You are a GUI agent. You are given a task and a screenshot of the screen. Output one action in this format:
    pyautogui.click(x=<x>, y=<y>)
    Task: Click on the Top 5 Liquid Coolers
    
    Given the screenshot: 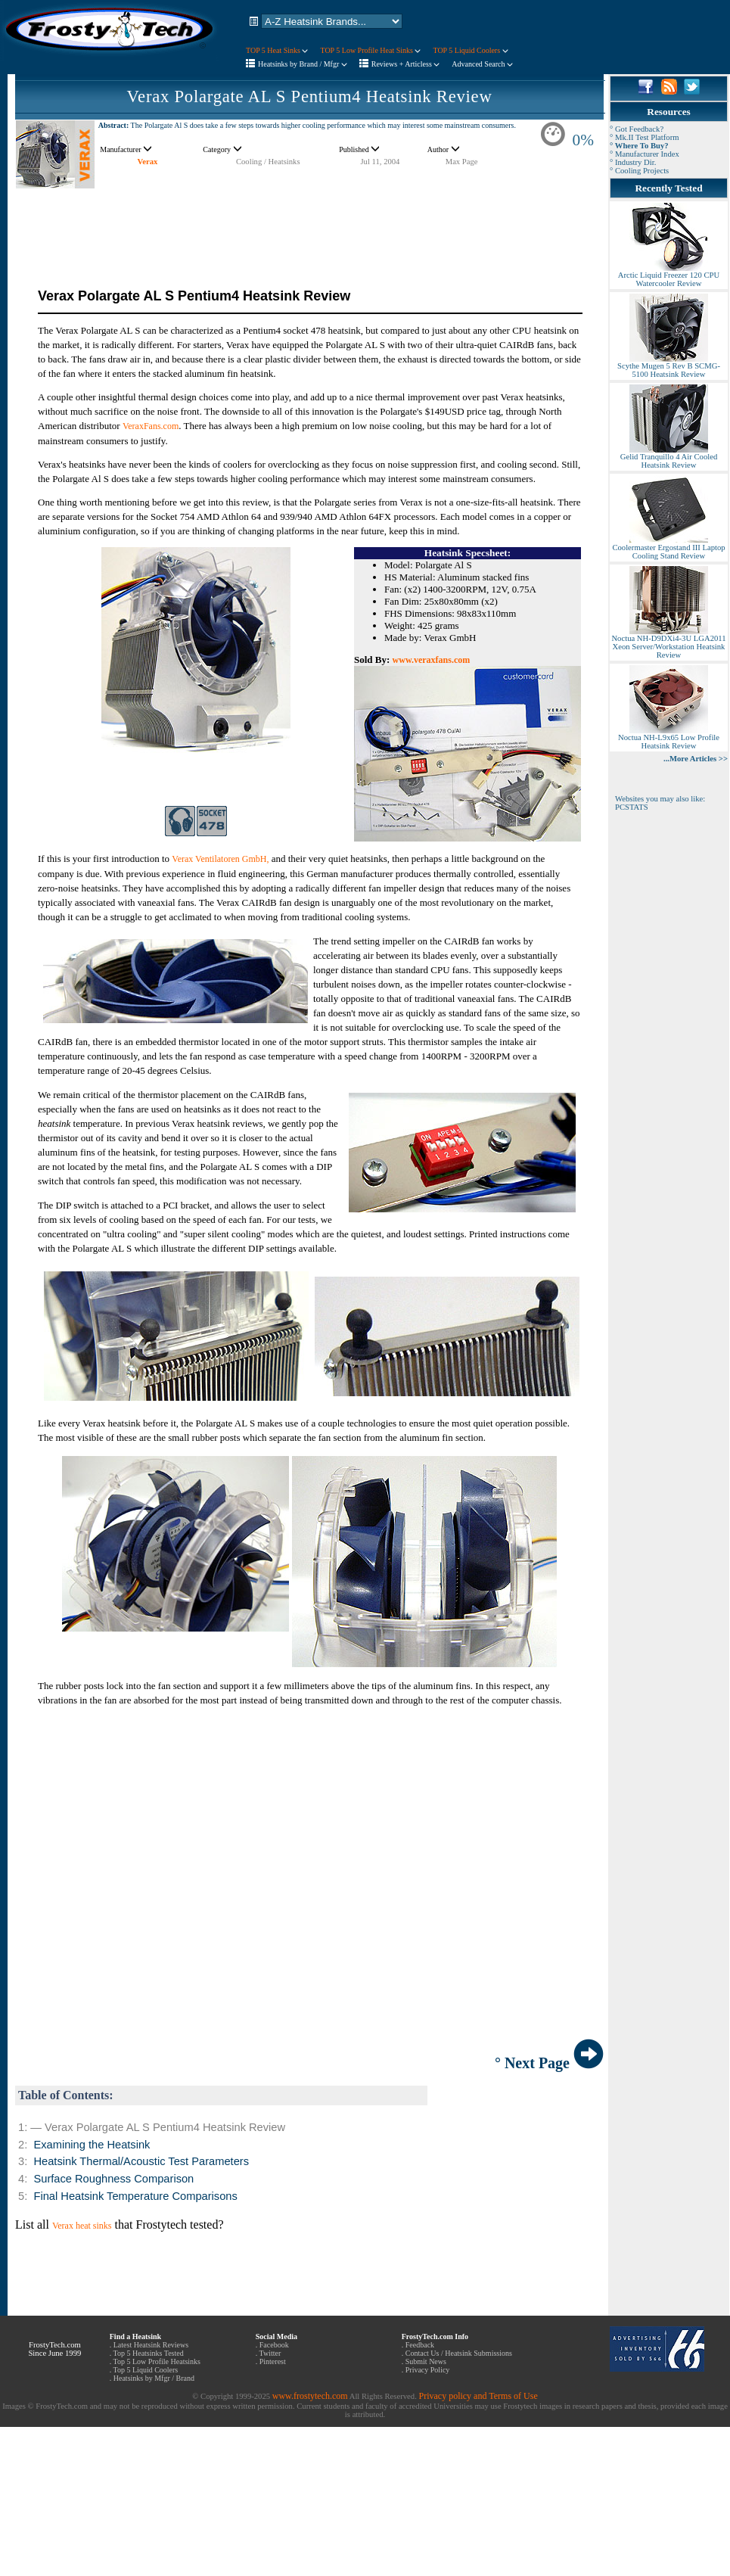 What is the action you would take?
    pyautogui.click(x=146, y=2370)
    